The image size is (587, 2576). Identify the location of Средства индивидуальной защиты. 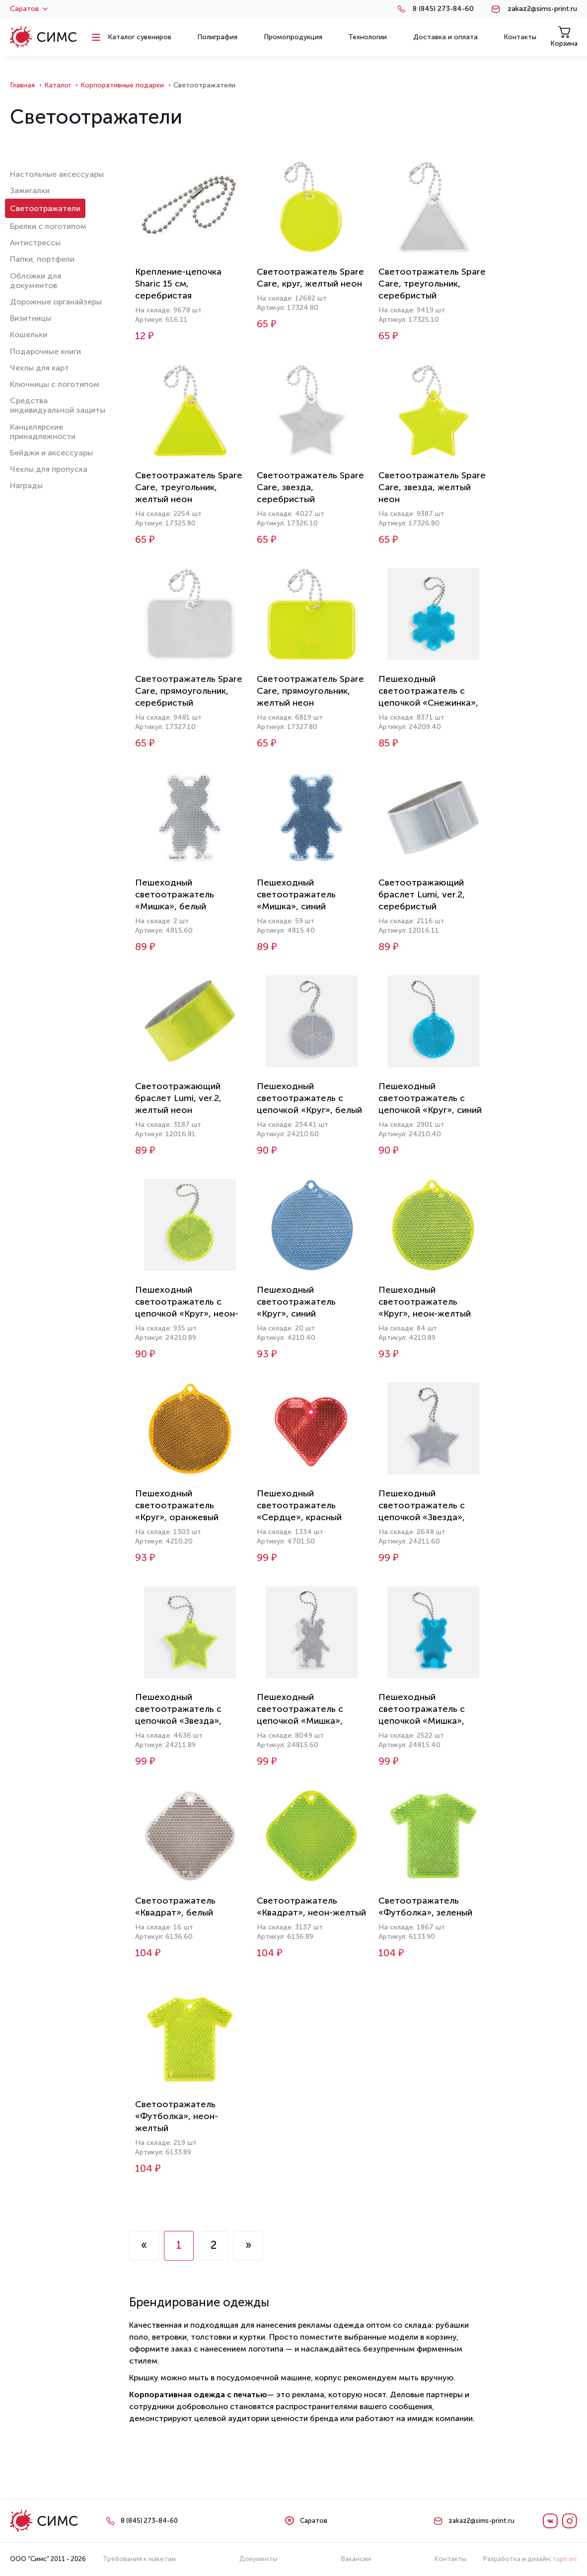
(57, 405).